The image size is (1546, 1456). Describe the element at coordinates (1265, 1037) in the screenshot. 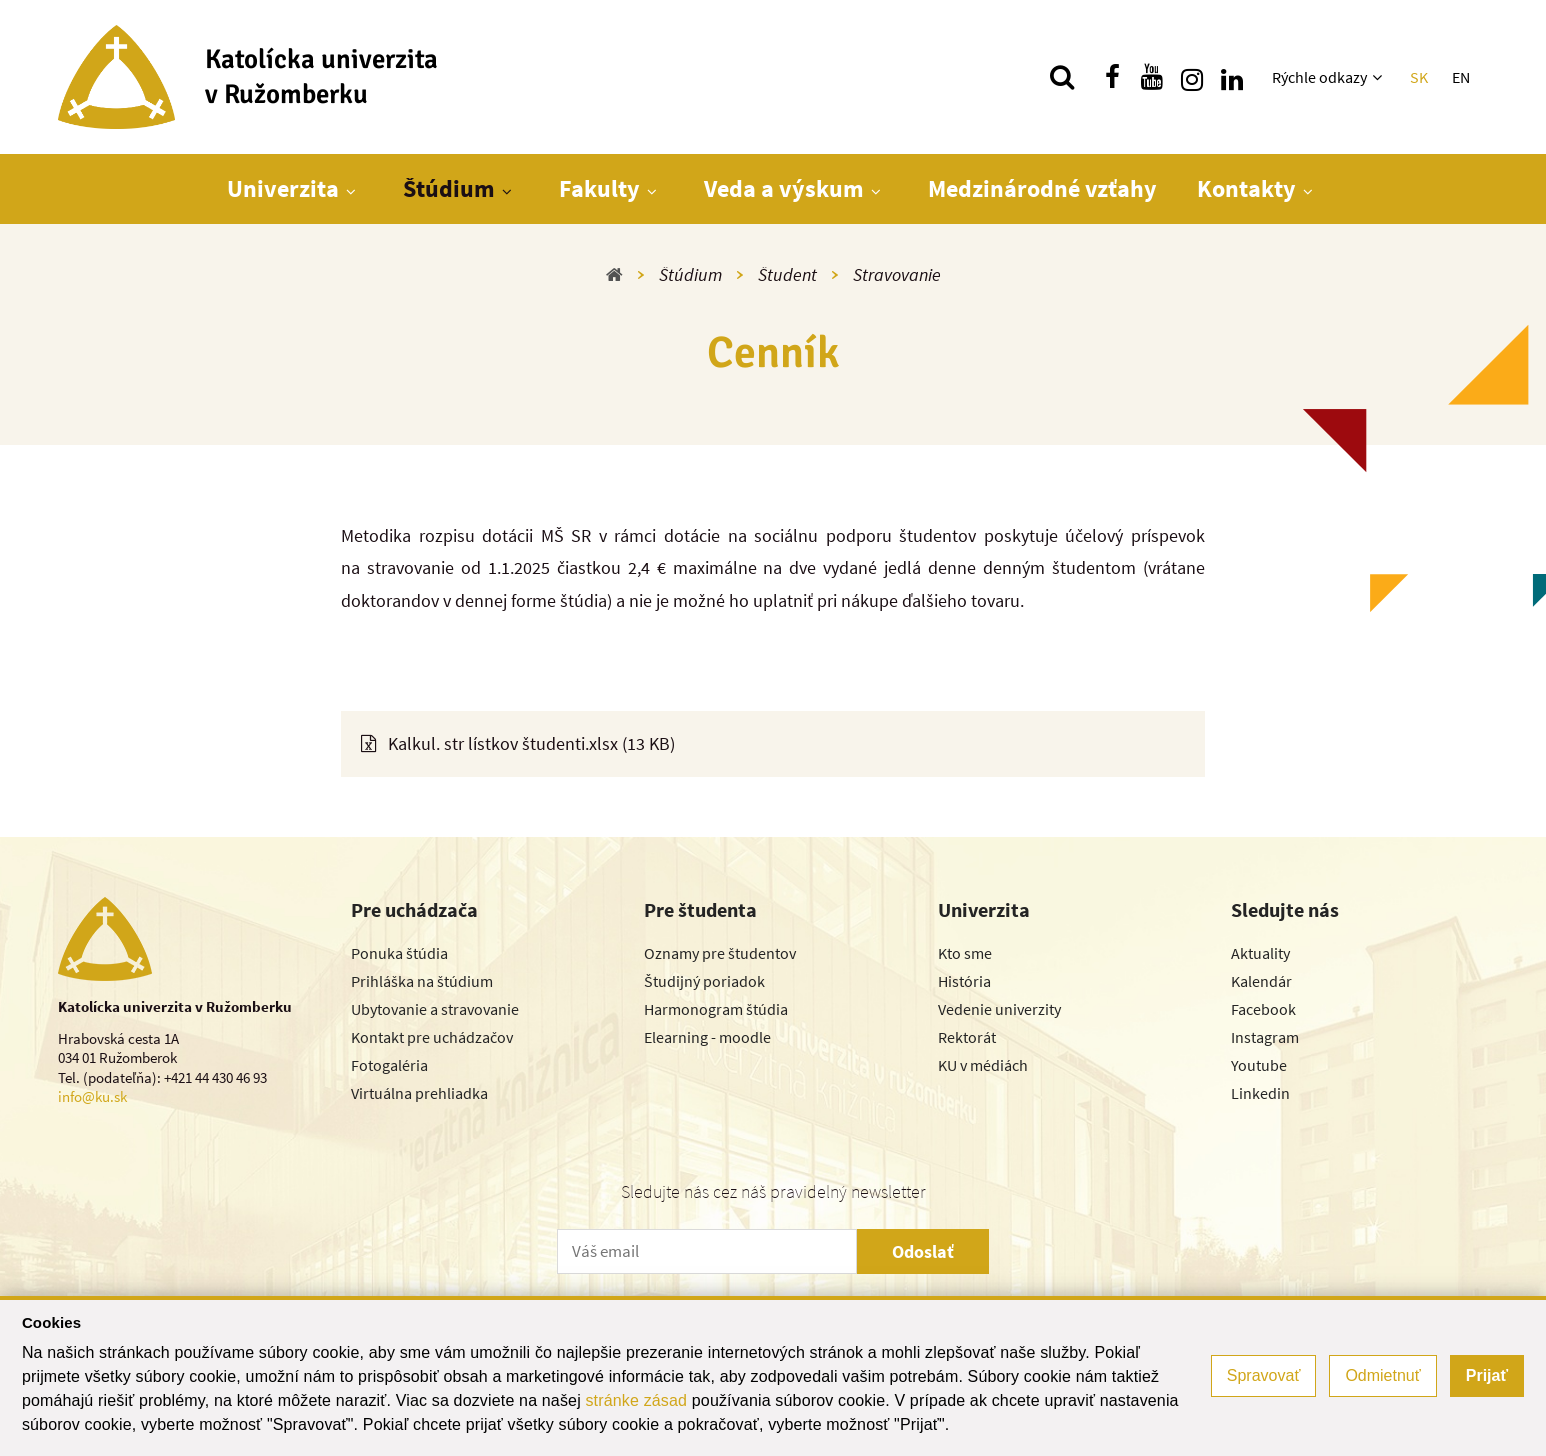

I see `Instagram` at that location.